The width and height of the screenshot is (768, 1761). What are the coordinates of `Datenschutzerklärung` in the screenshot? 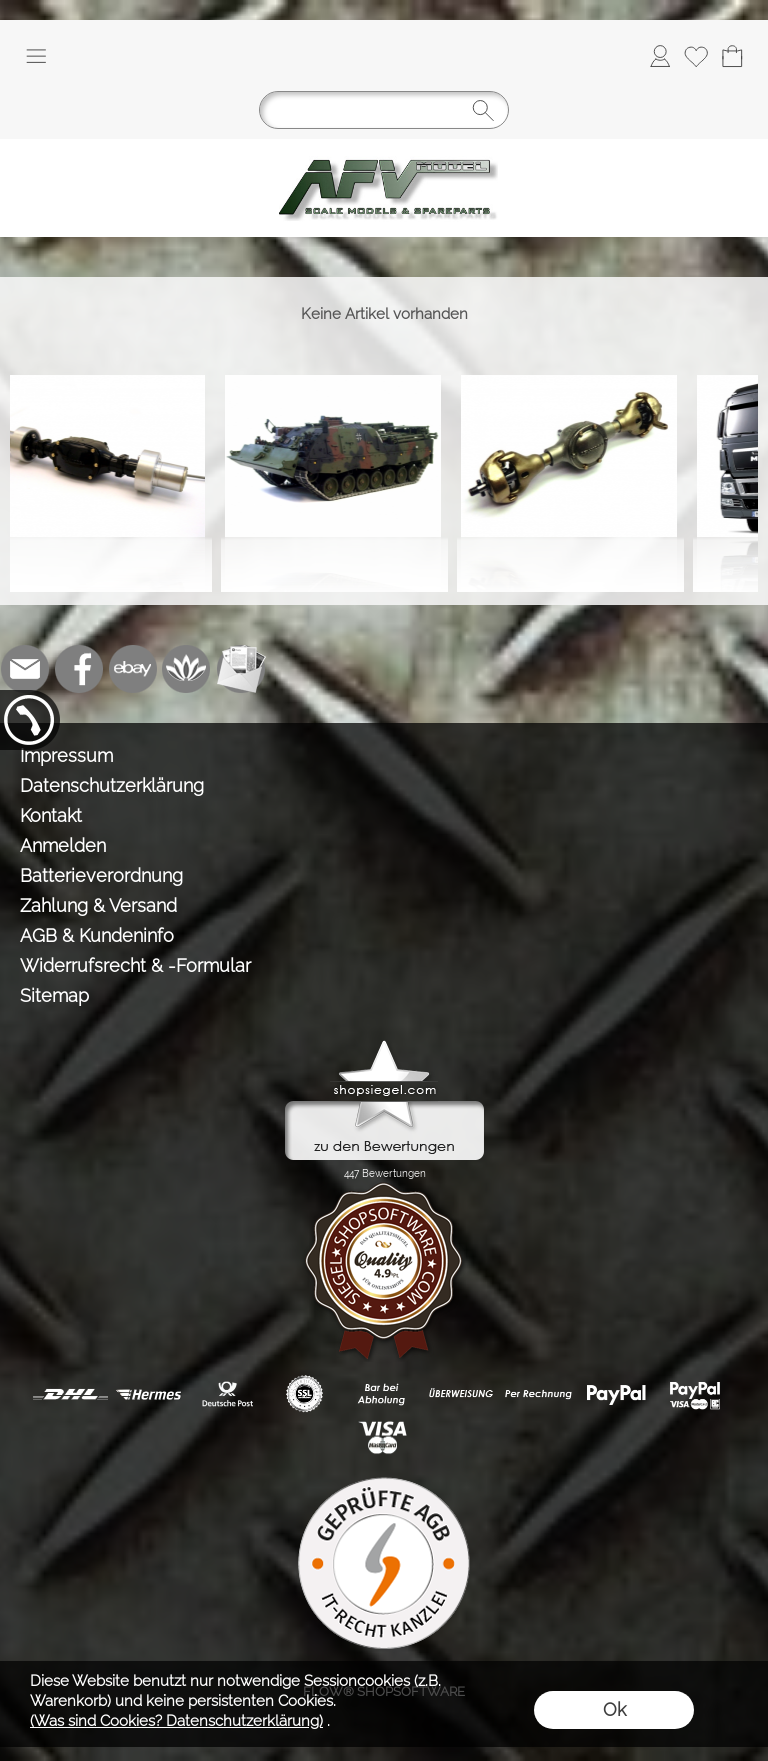 It's located at (112, 785).